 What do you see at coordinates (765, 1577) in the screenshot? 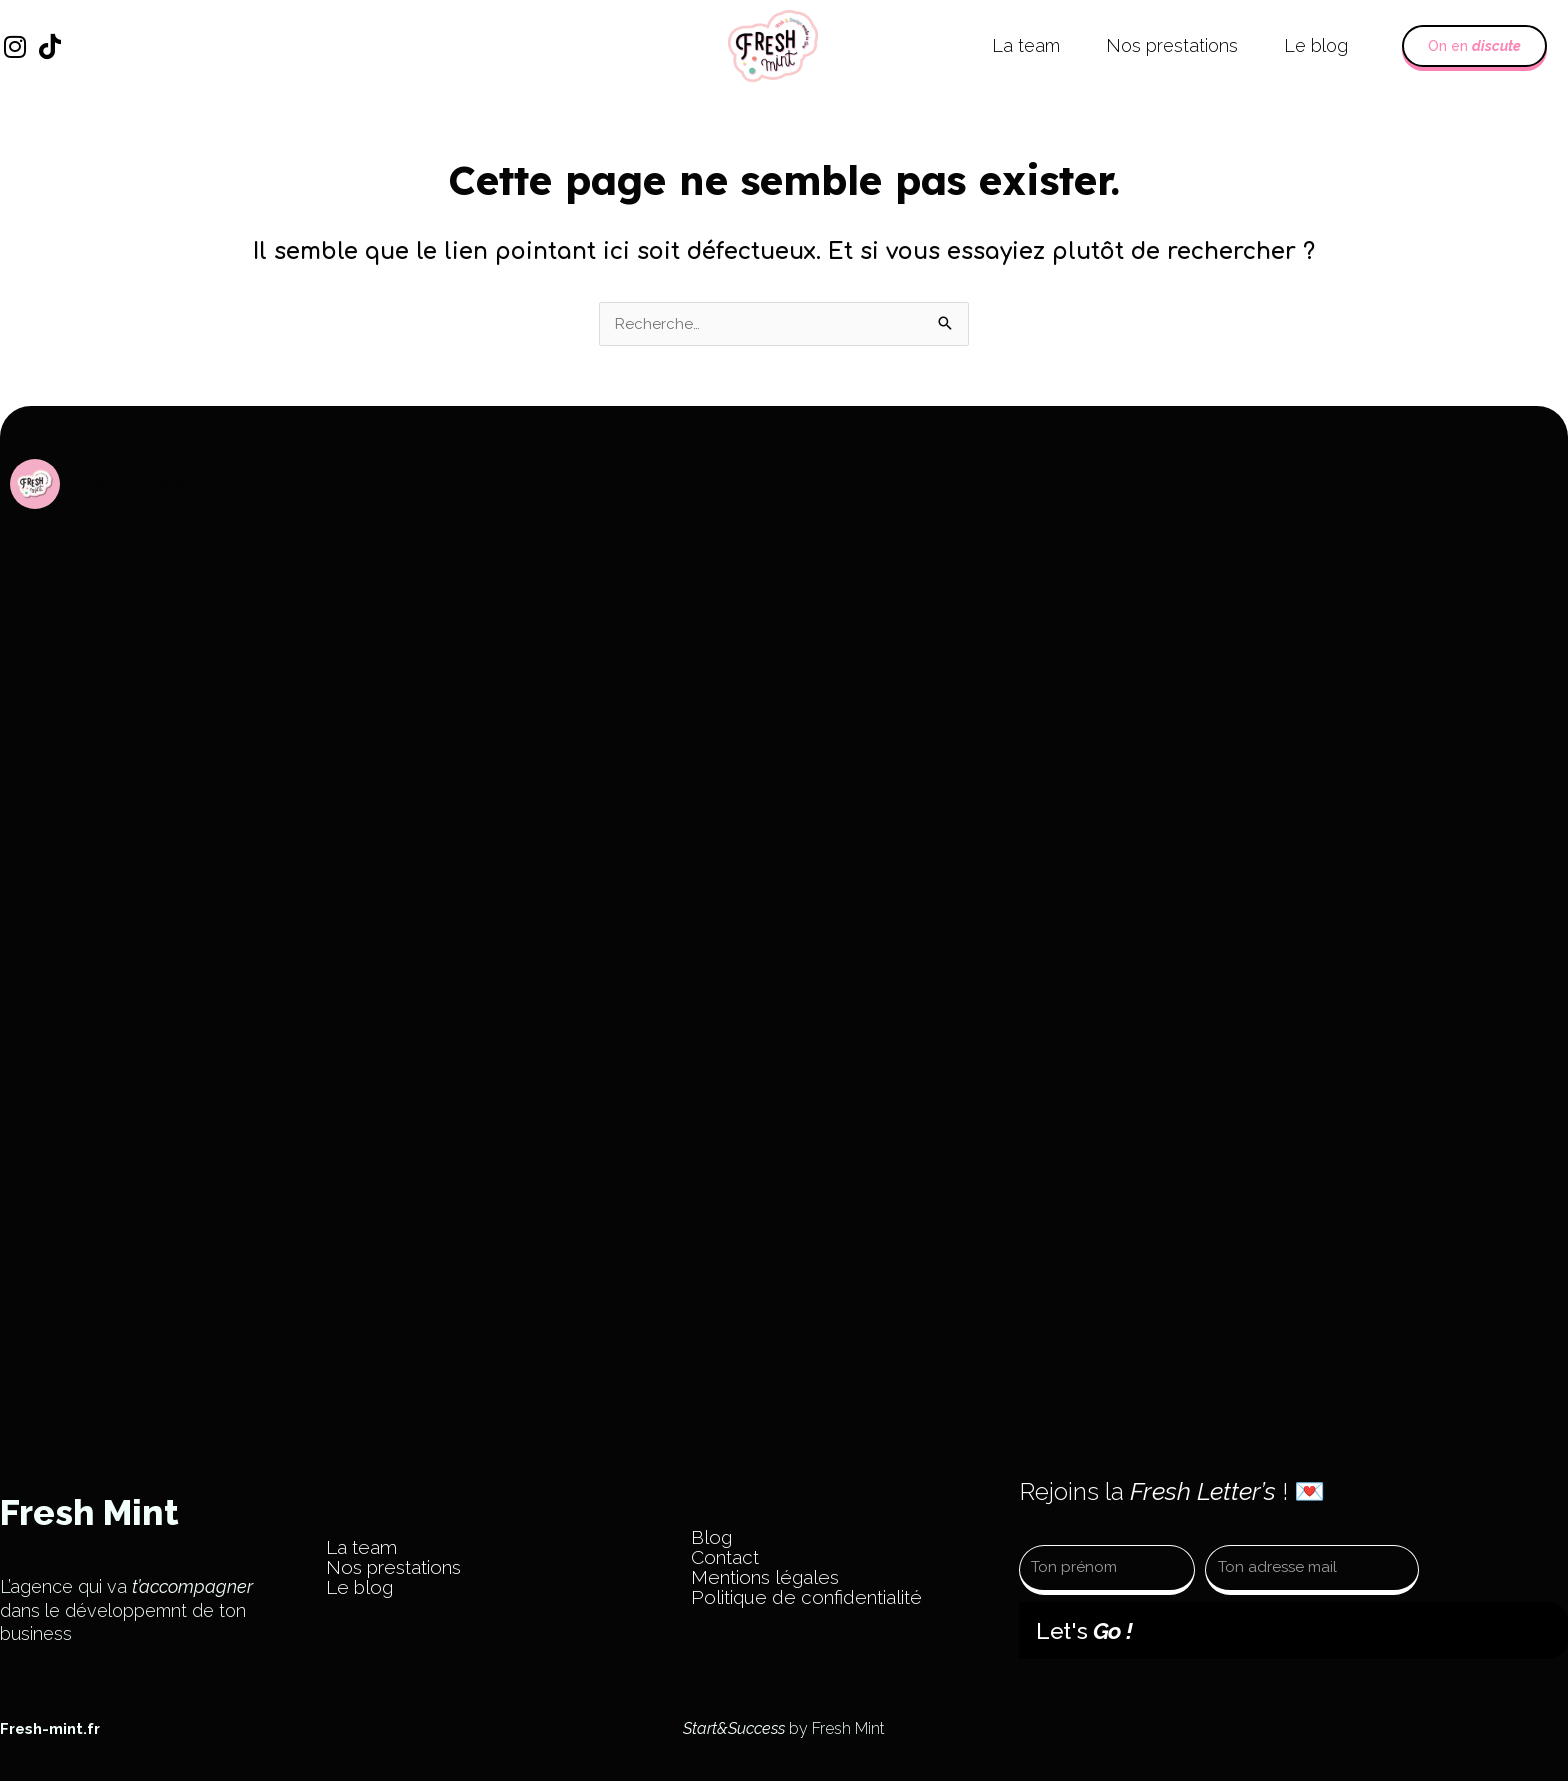
I see `Mentions légales` at bounding box center [765, 1577].